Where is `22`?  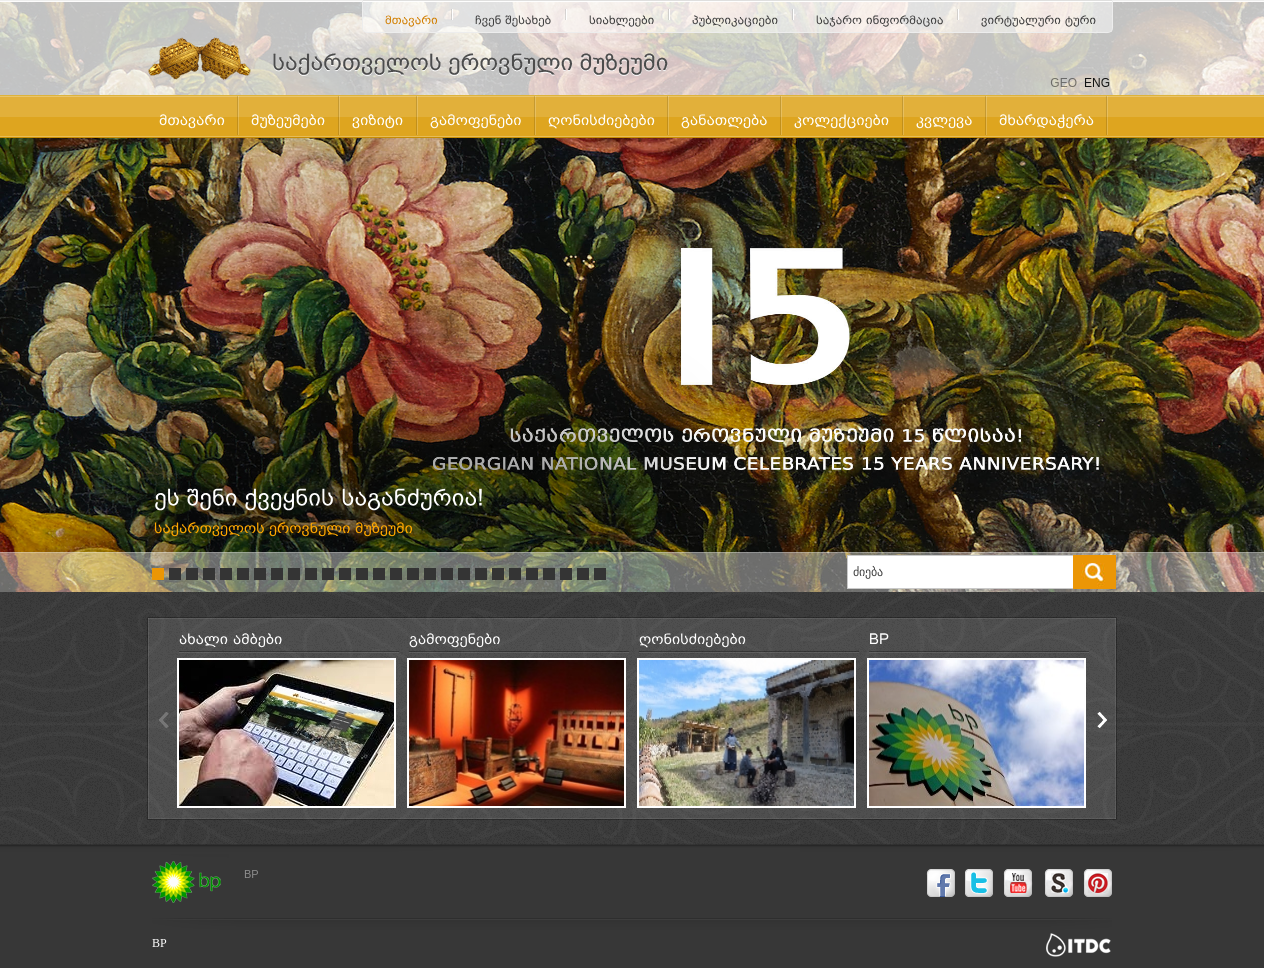
22 is located at coordinates (515, 574).